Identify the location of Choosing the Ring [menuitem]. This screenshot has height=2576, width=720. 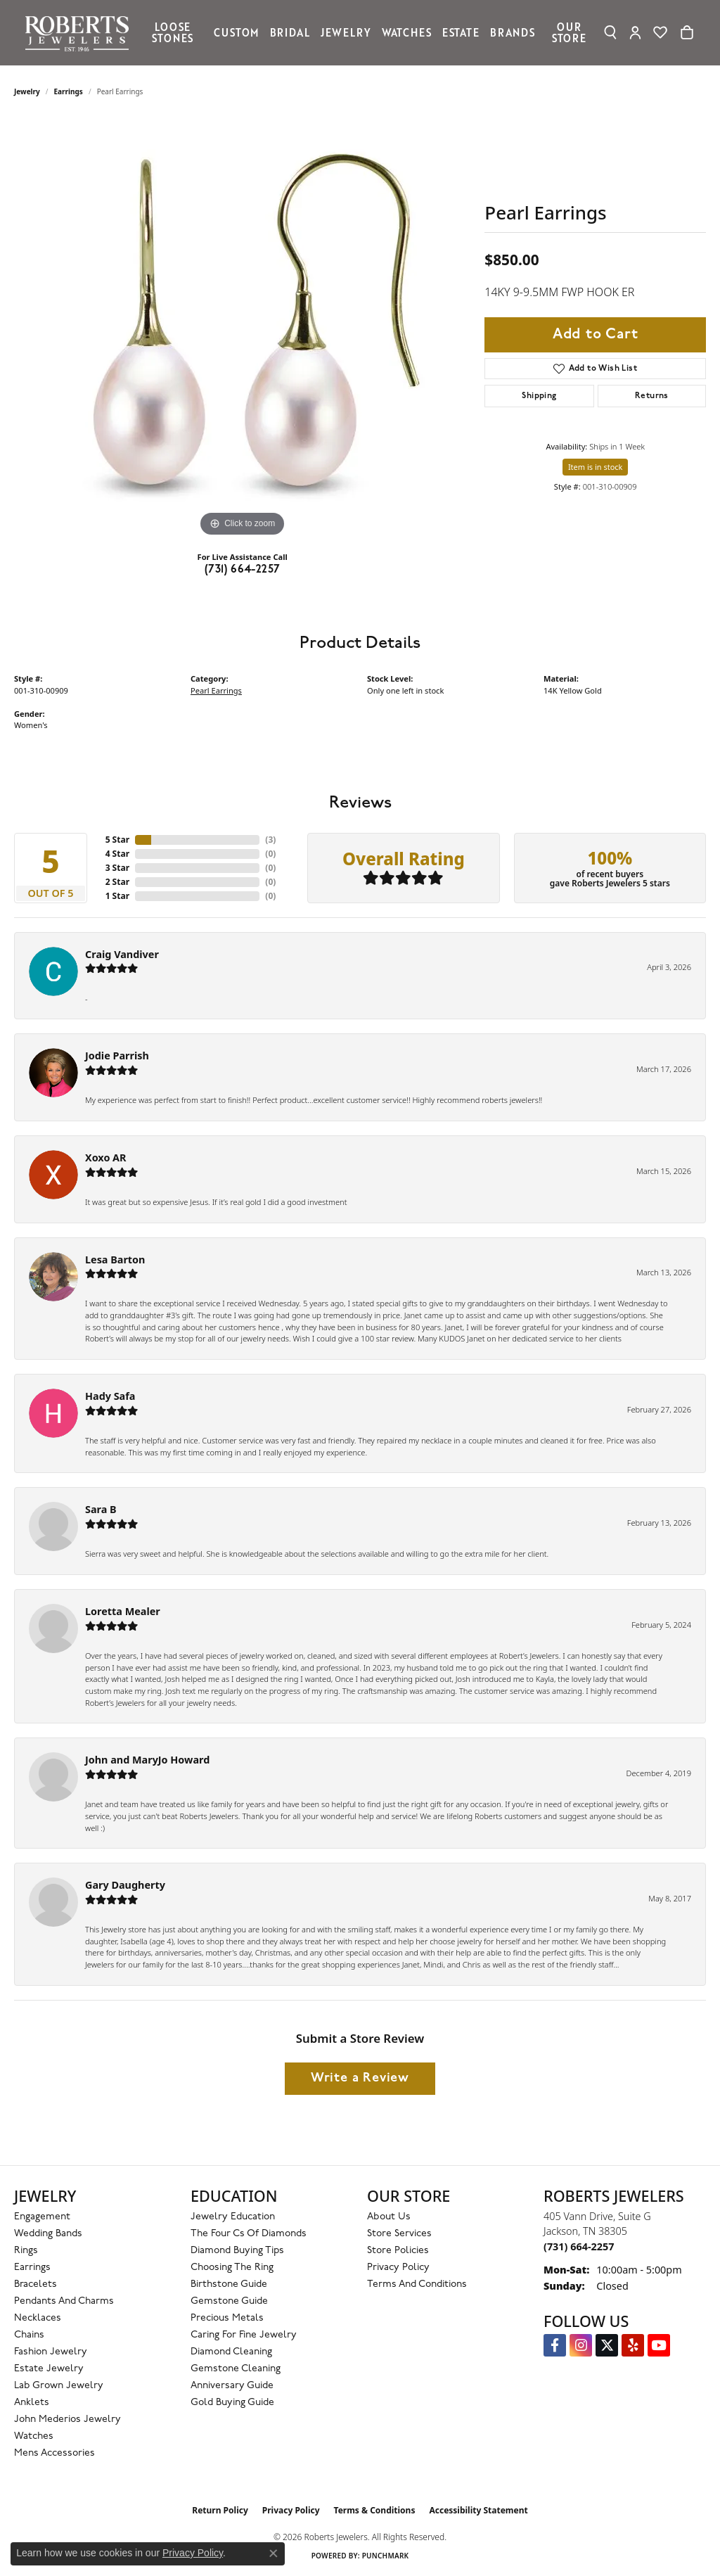
(232, 2267).